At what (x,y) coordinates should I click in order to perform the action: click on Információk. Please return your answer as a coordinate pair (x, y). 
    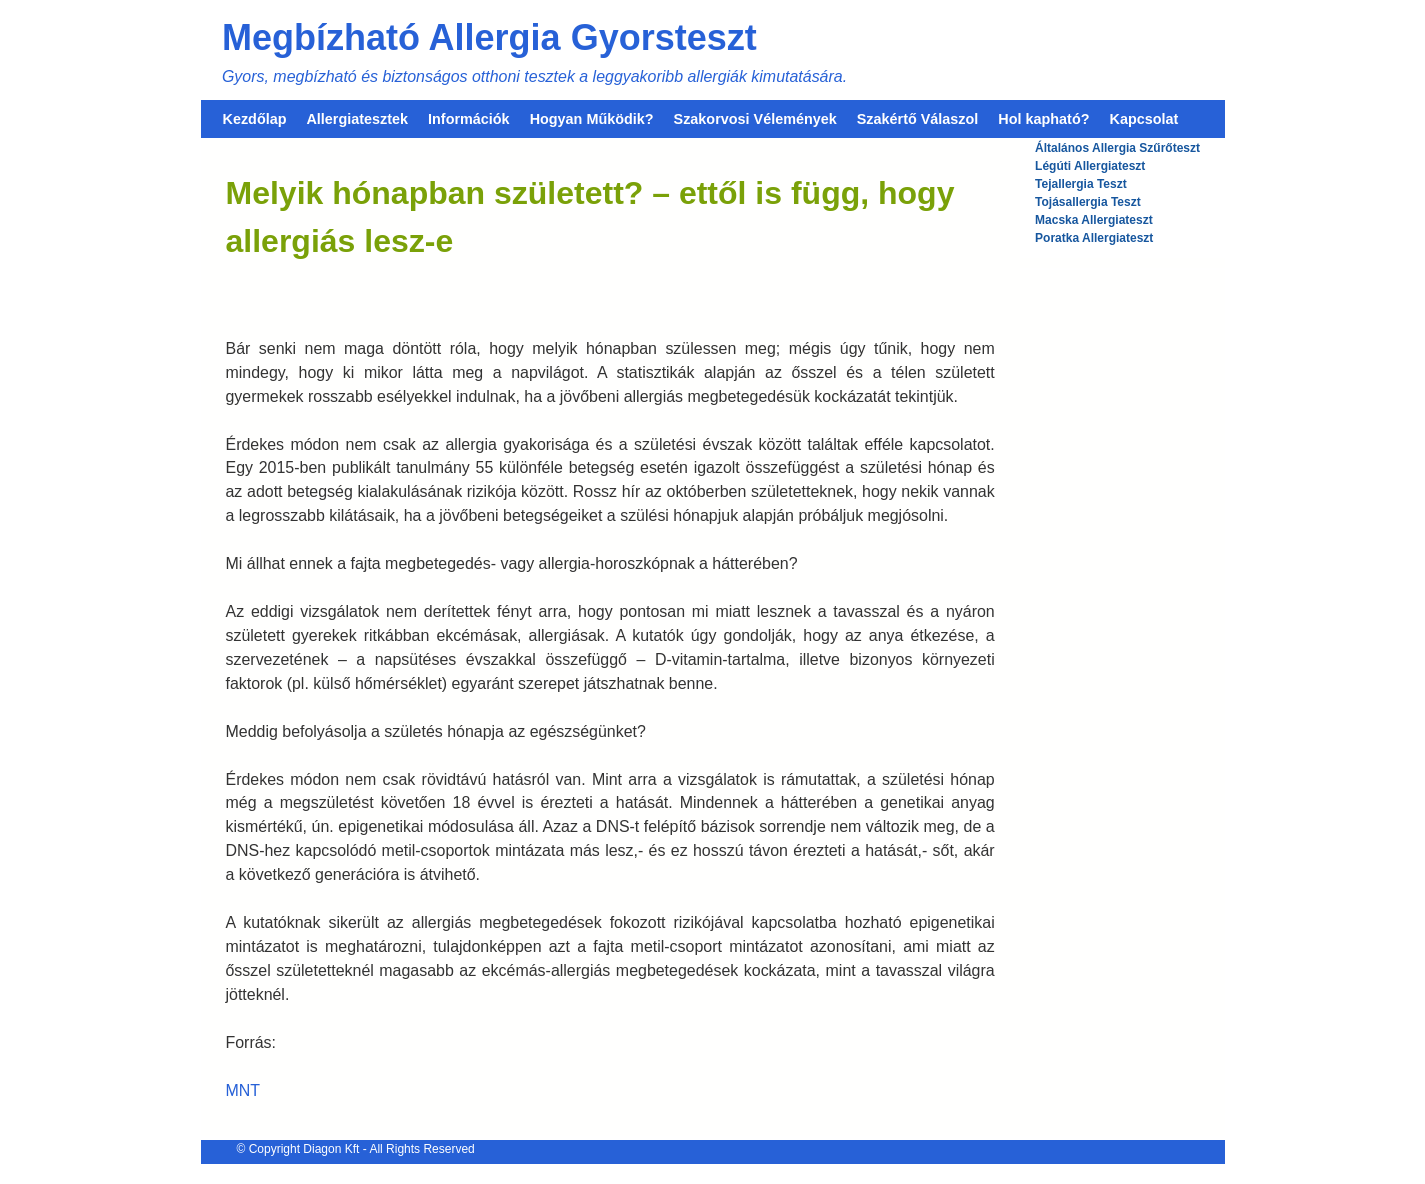
    Looking at the image, I should click on (469, 119).